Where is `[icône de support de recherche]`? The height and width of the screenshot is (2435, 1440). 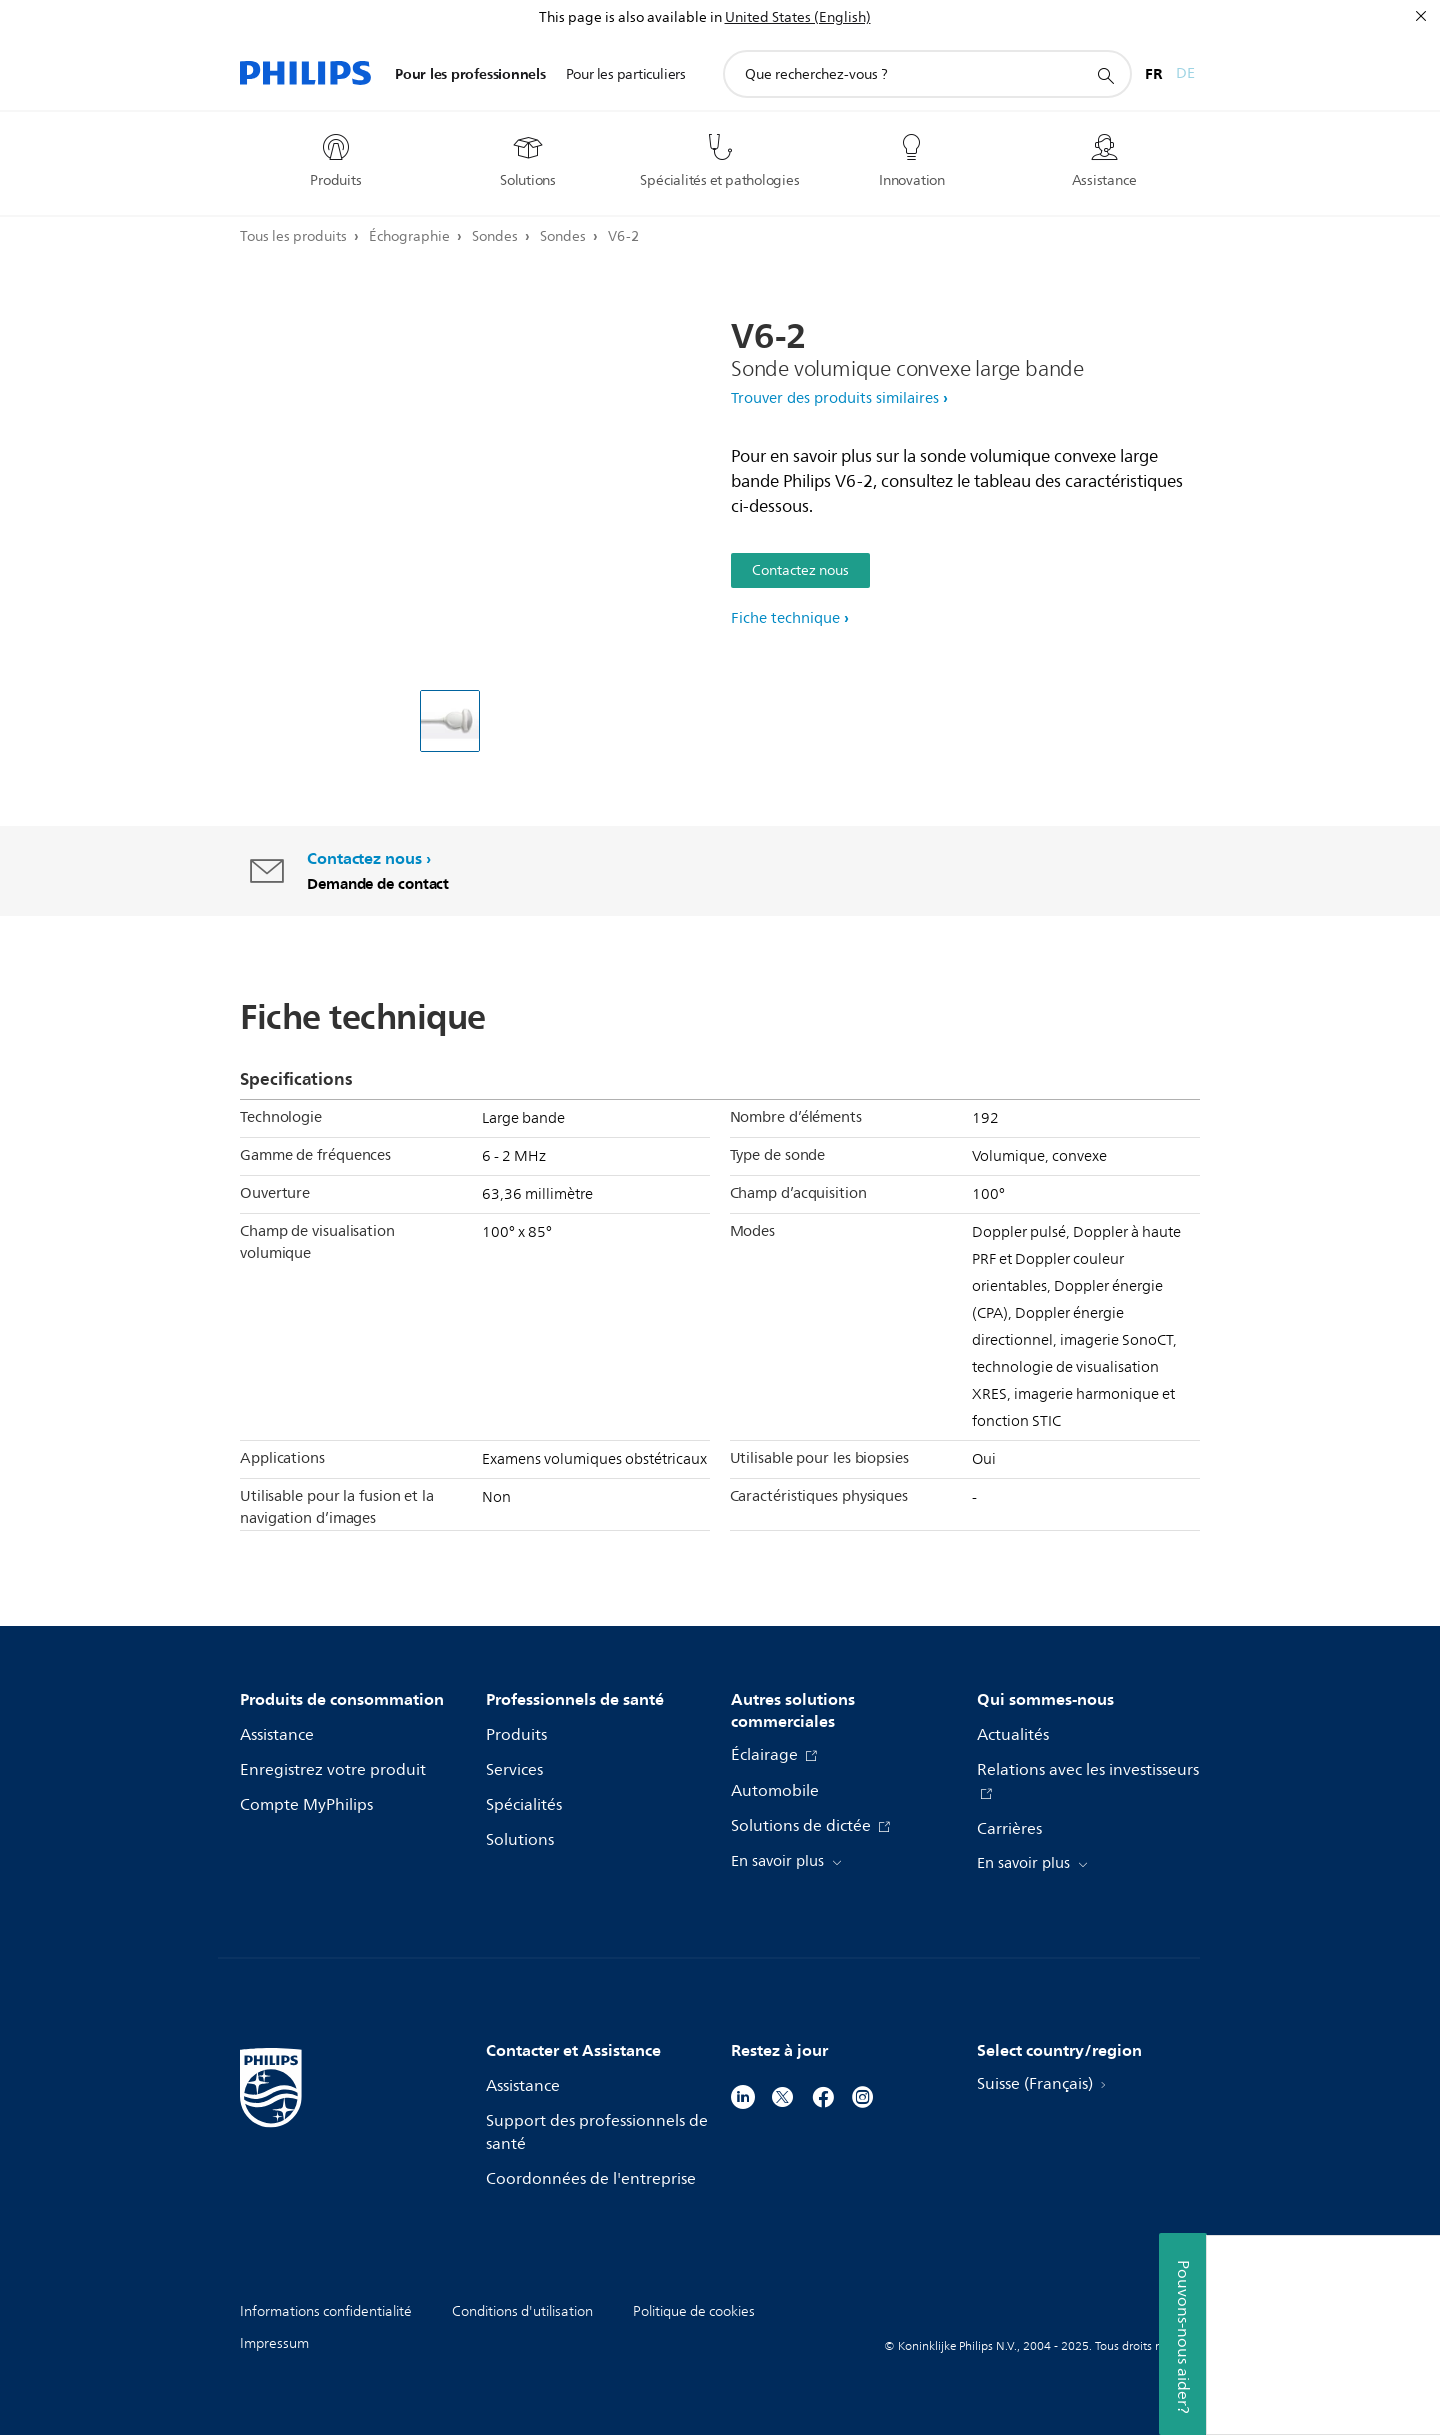
[icône de support de recherche] is located at coordinates (1105, 75).